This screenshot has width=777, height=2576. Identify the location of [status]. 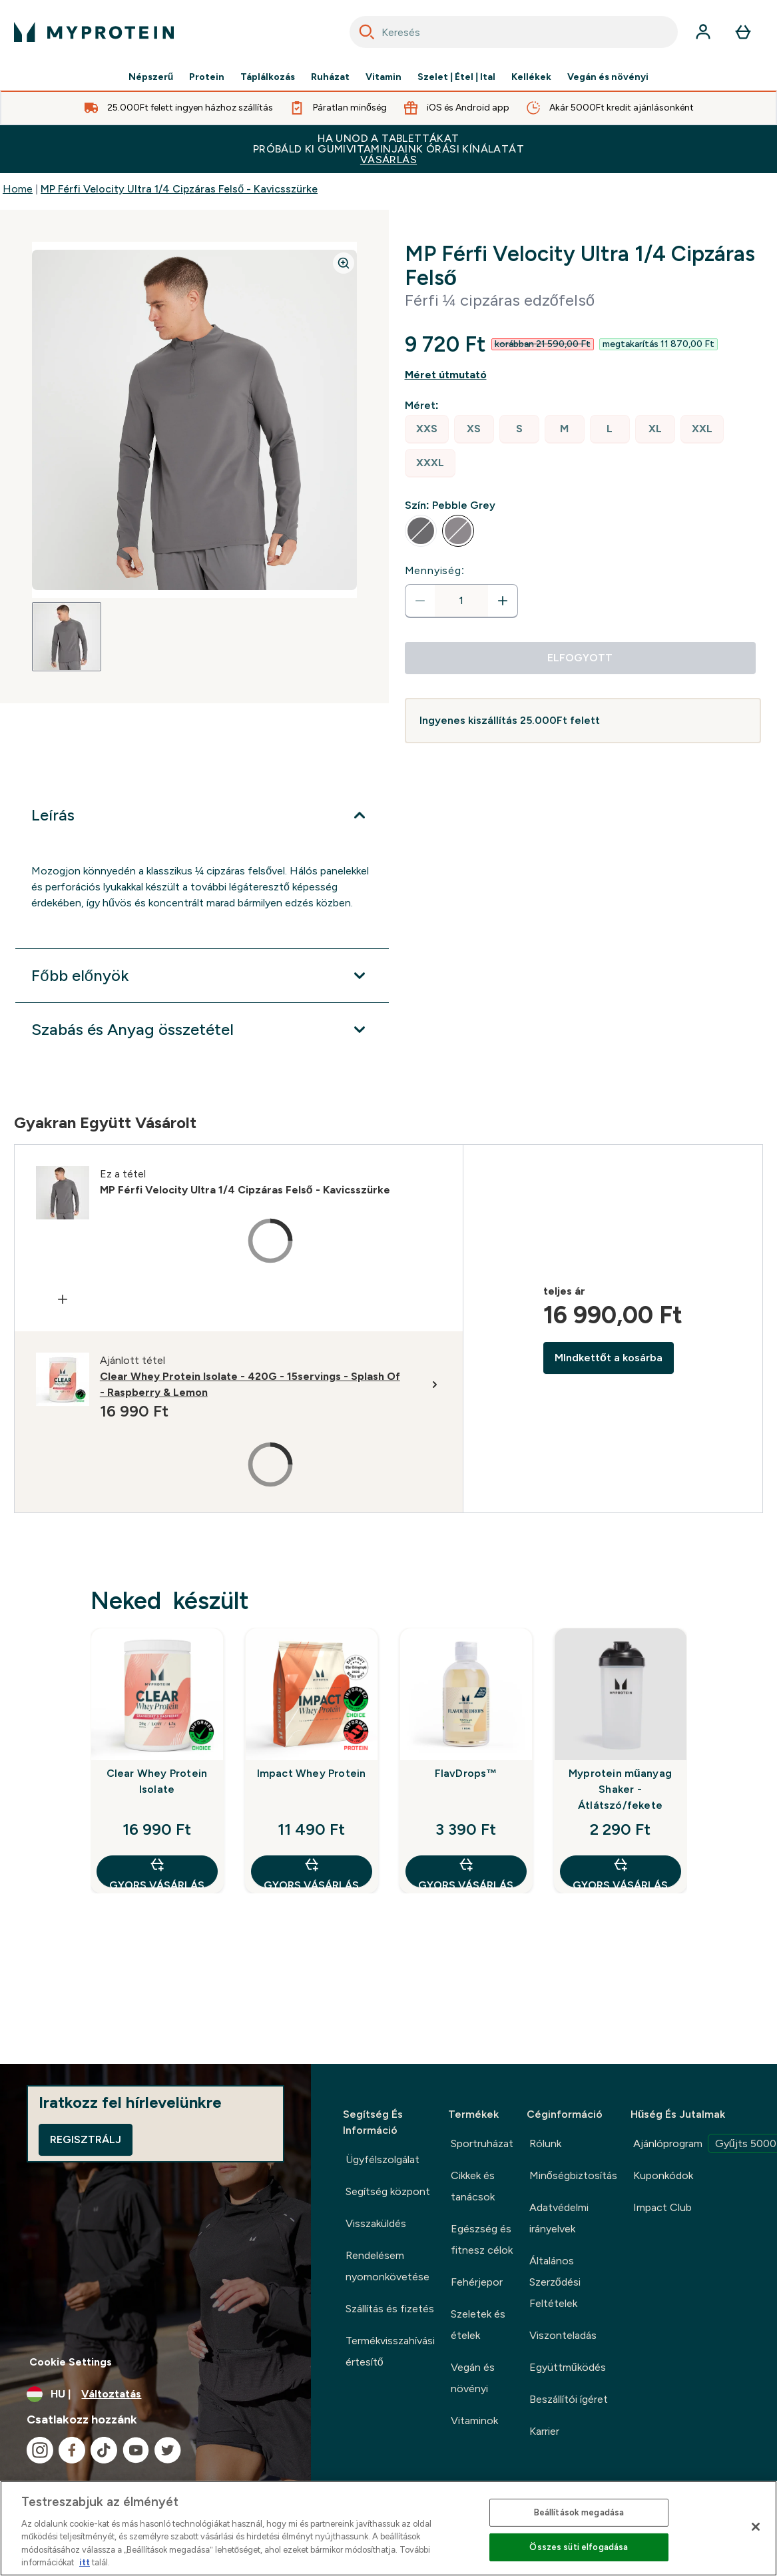
(461, 601).